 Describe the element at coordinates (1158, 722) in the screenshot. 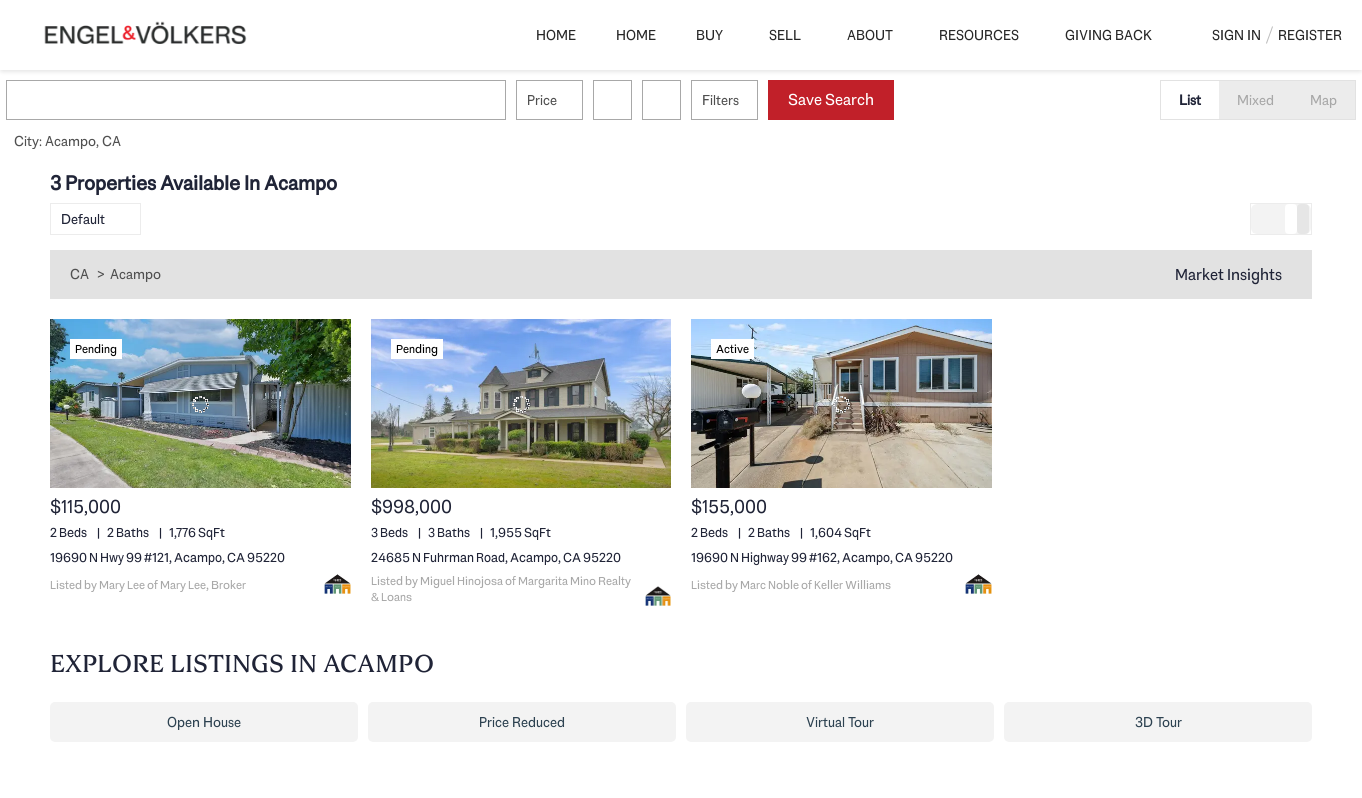

I see `3D Tour` at that location.